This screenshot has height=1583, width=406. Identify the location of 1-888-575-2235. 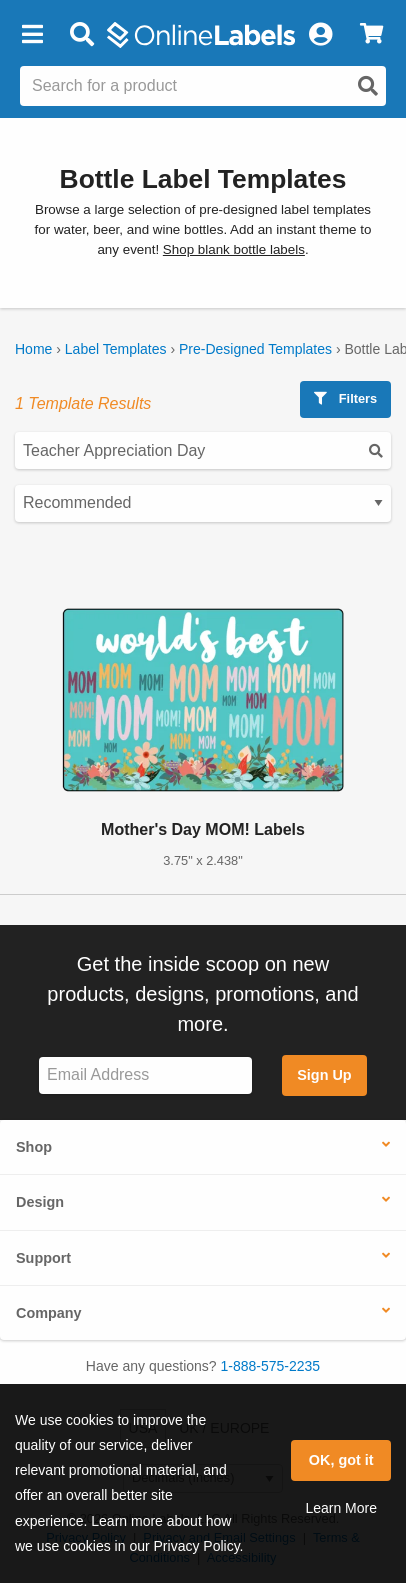
(271, 1366).